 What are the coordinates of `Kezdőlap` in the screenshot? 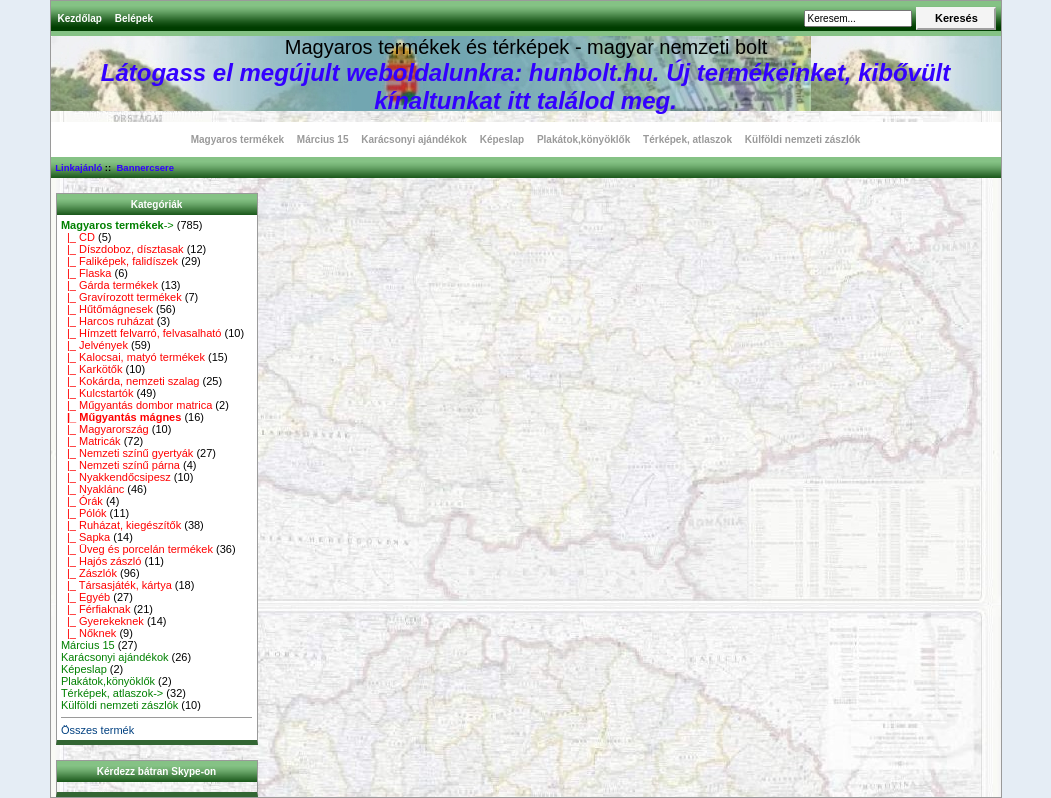 It's located at (80, 18).